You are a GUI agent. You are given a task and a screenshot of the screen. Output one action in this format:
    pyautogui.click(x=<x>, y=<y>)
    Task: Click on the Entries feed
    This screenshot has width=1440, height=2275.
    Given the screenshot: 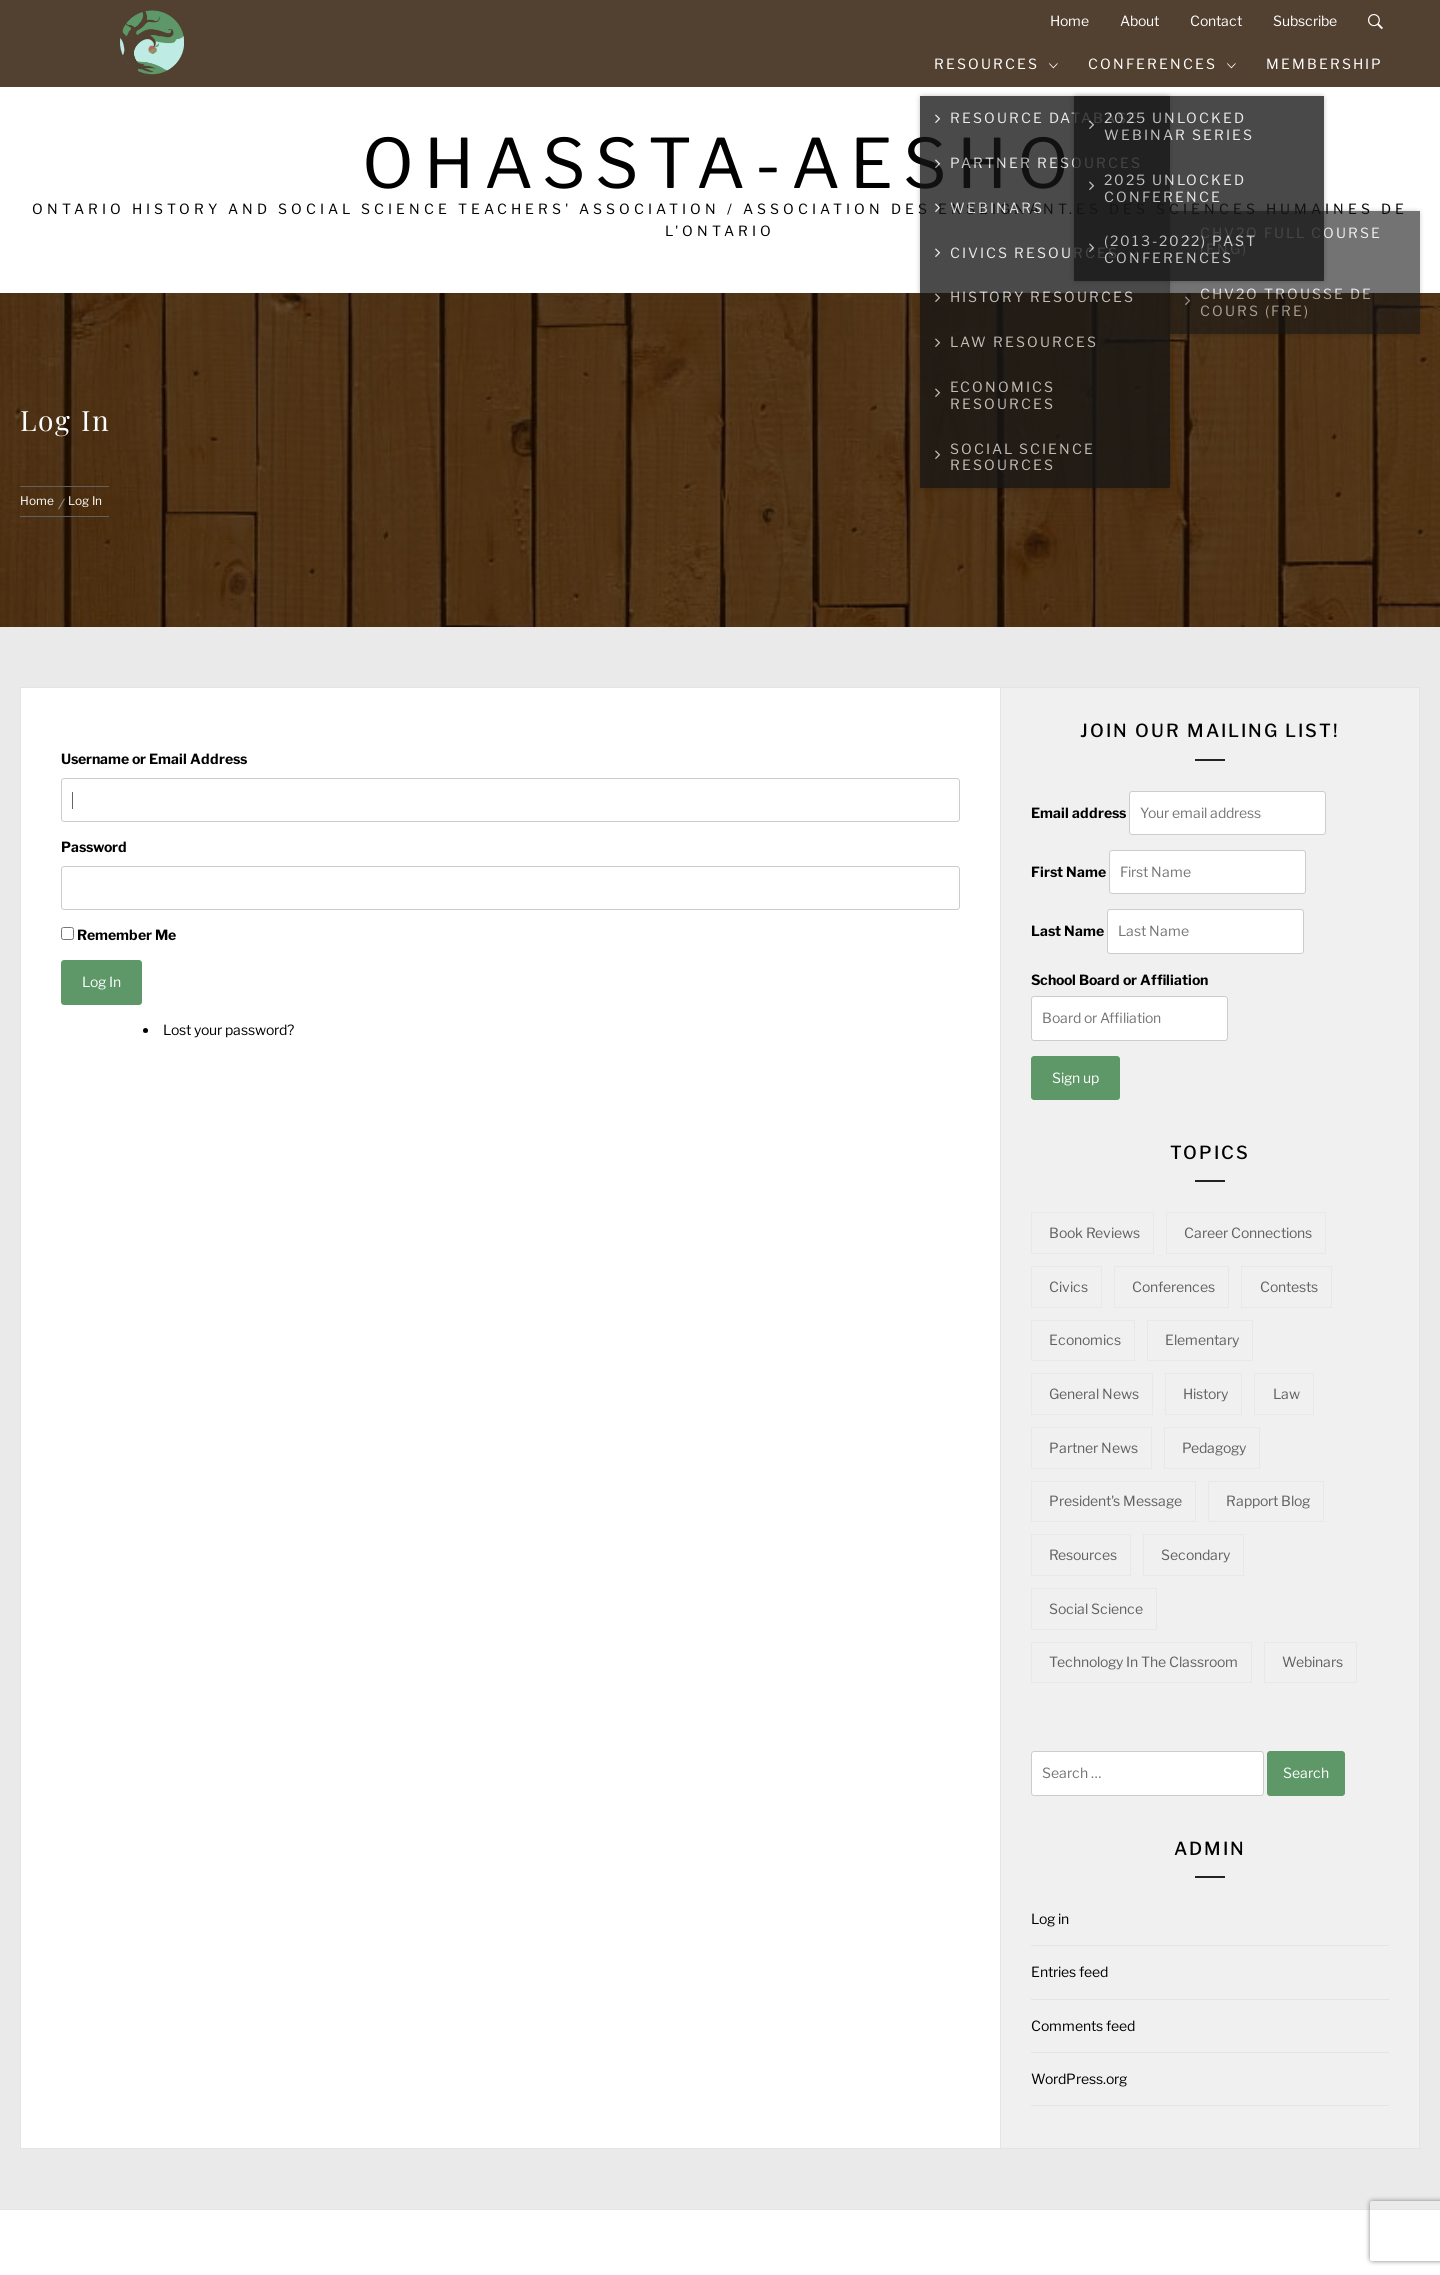 What is the action you would take?
    pyautogui.click(x=1069, y=1971)
    